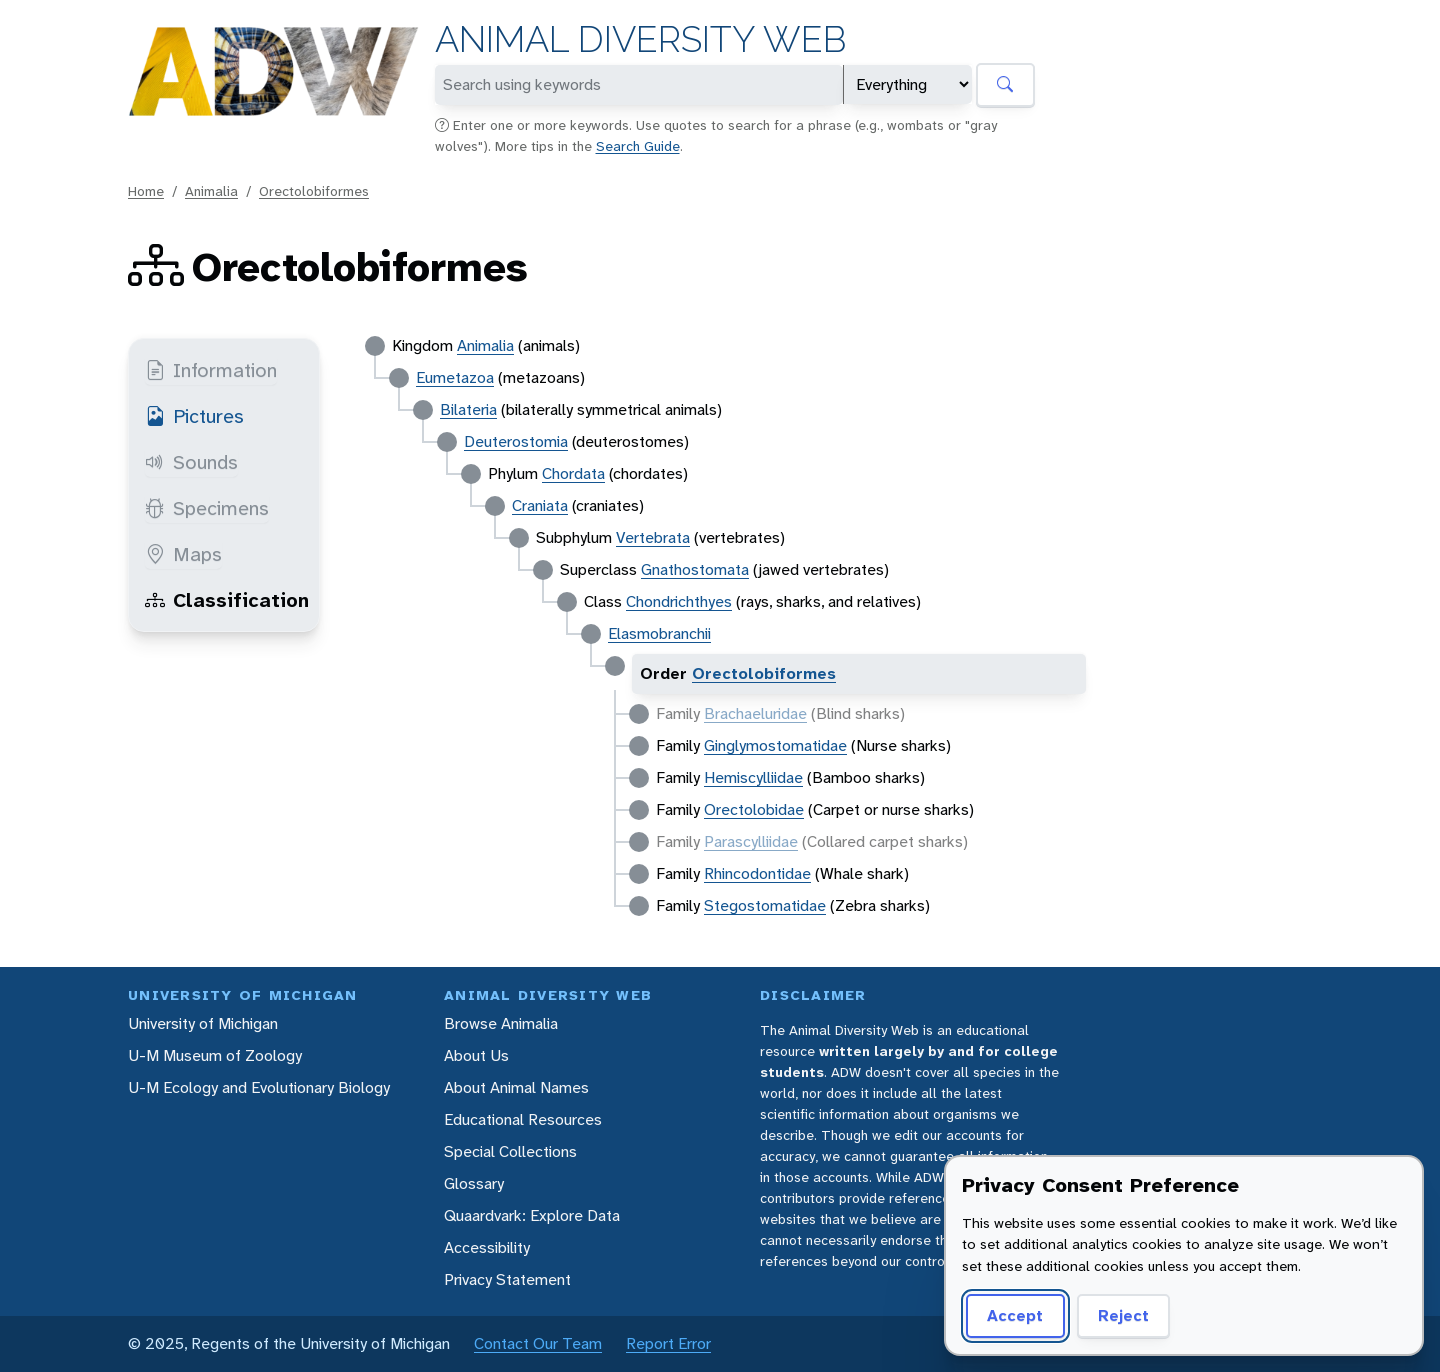 This screenshot has width=1440, height=1372. I want to click on Classification, so click(227, 600).